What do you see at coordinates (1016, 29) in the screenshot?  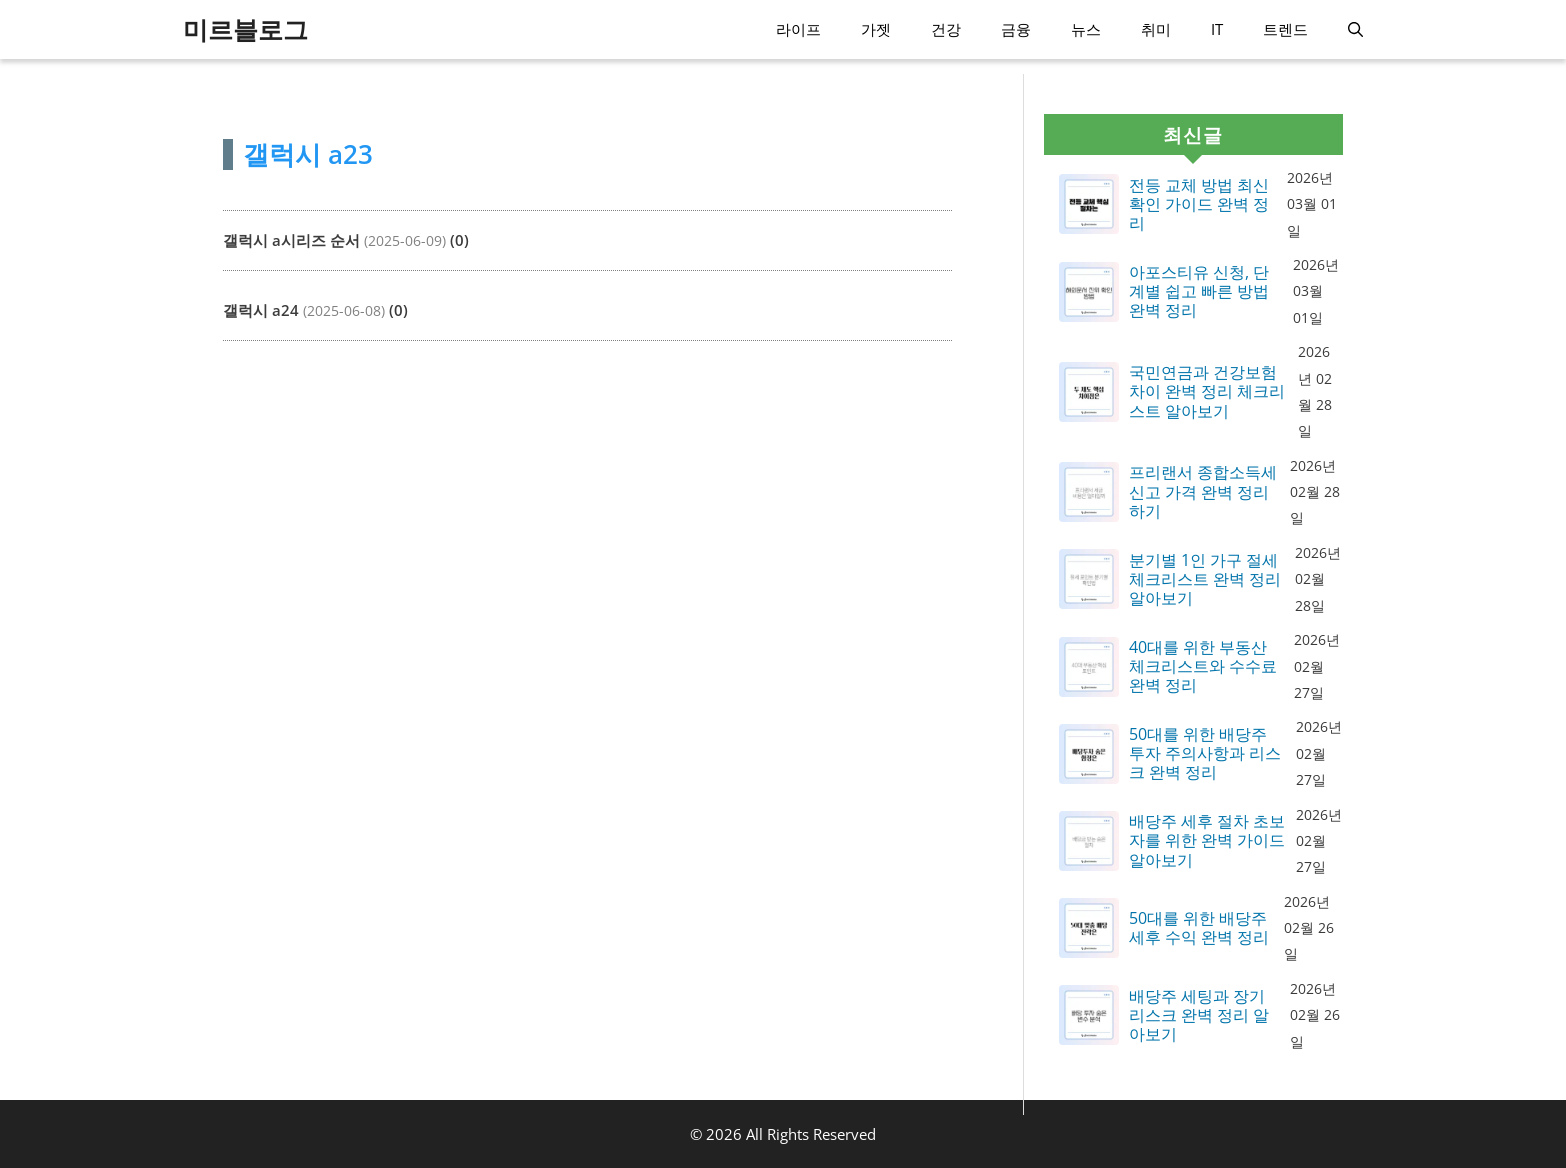 I see `금융` at bounding box center [1016, 29].